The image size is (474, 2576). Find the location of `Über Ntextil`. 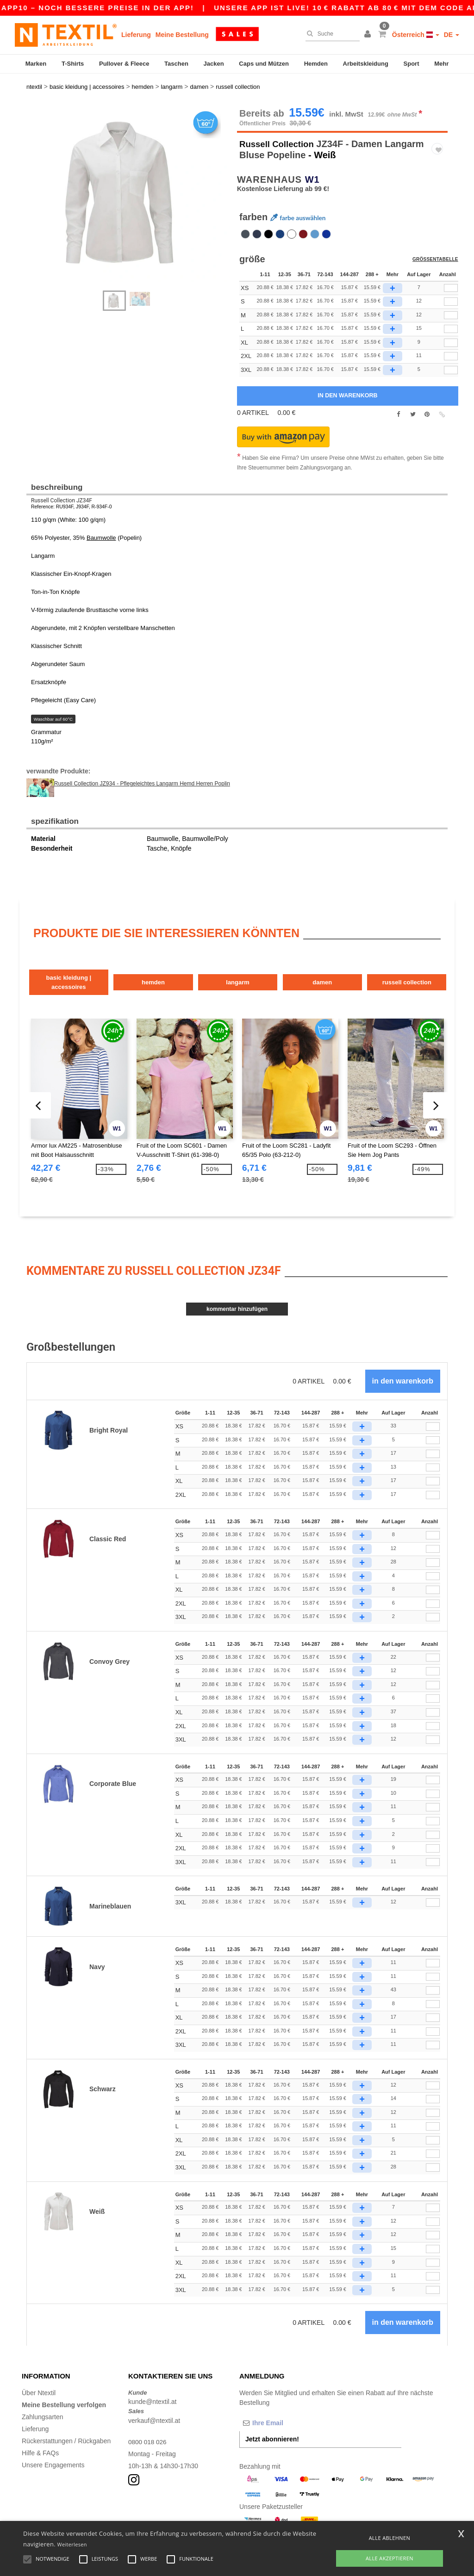

Über Ntextil is located at coordinates (39, 2374).